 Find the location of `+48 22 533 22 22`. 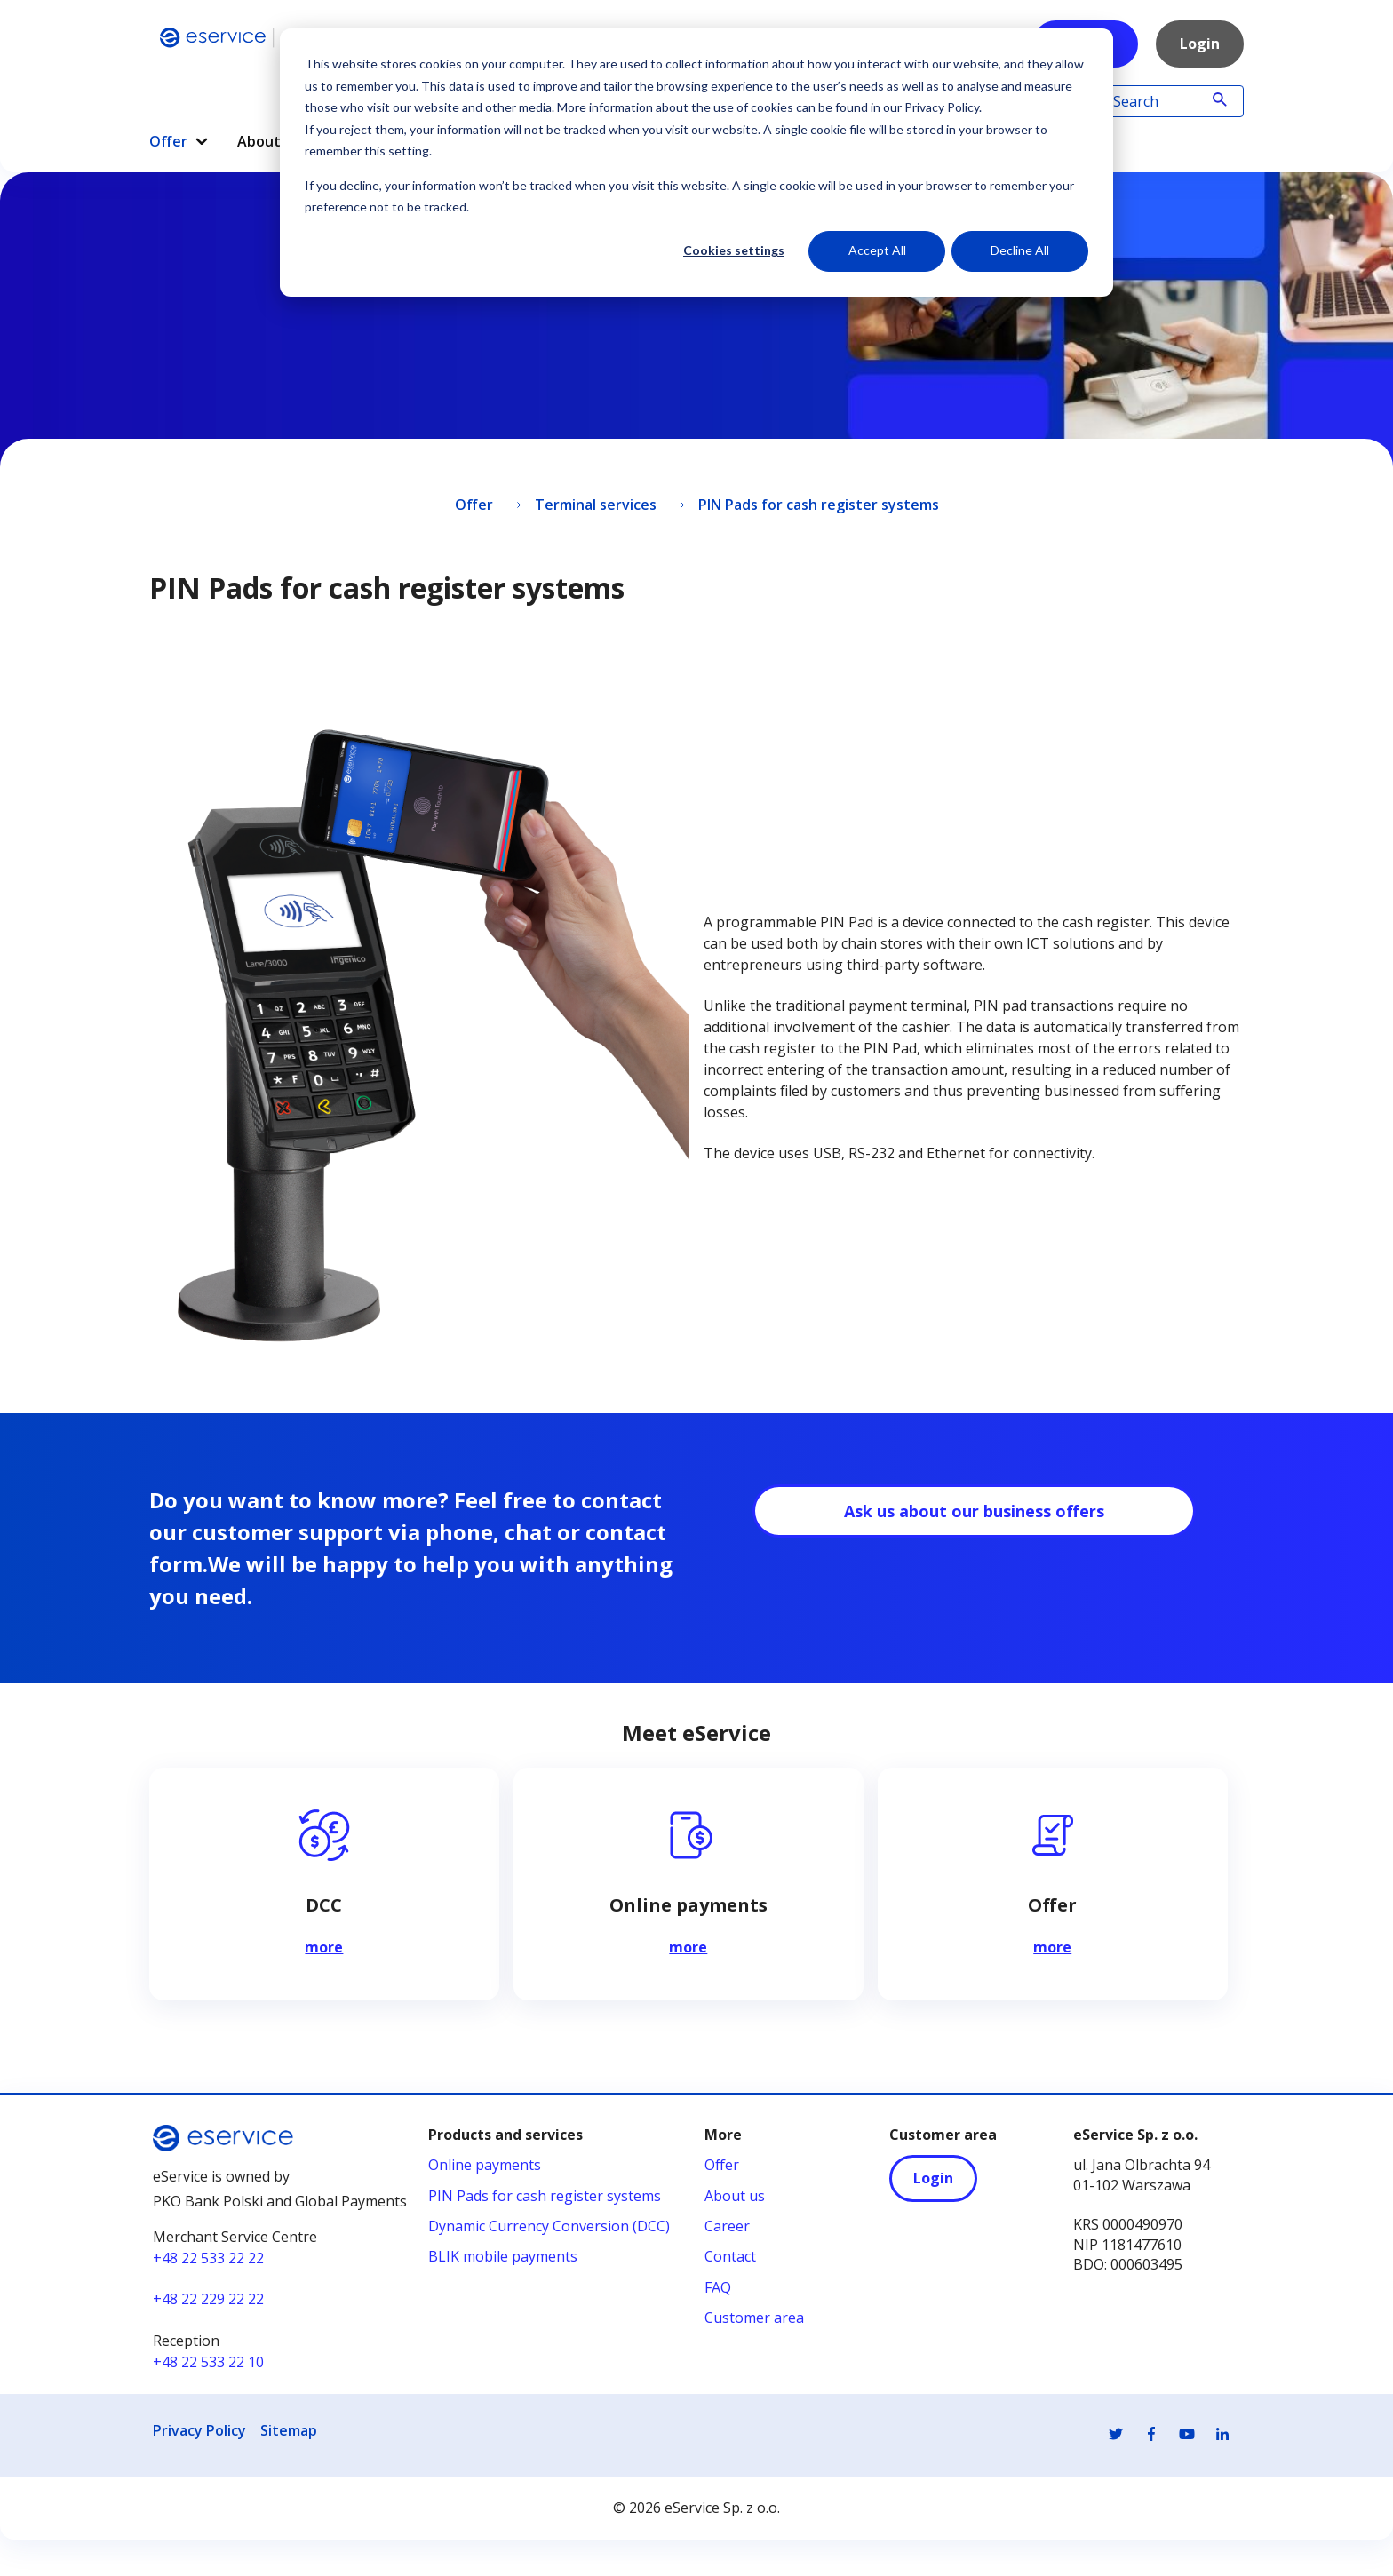

+48 22 533 22 22 is located at coordinates (208, 2259).